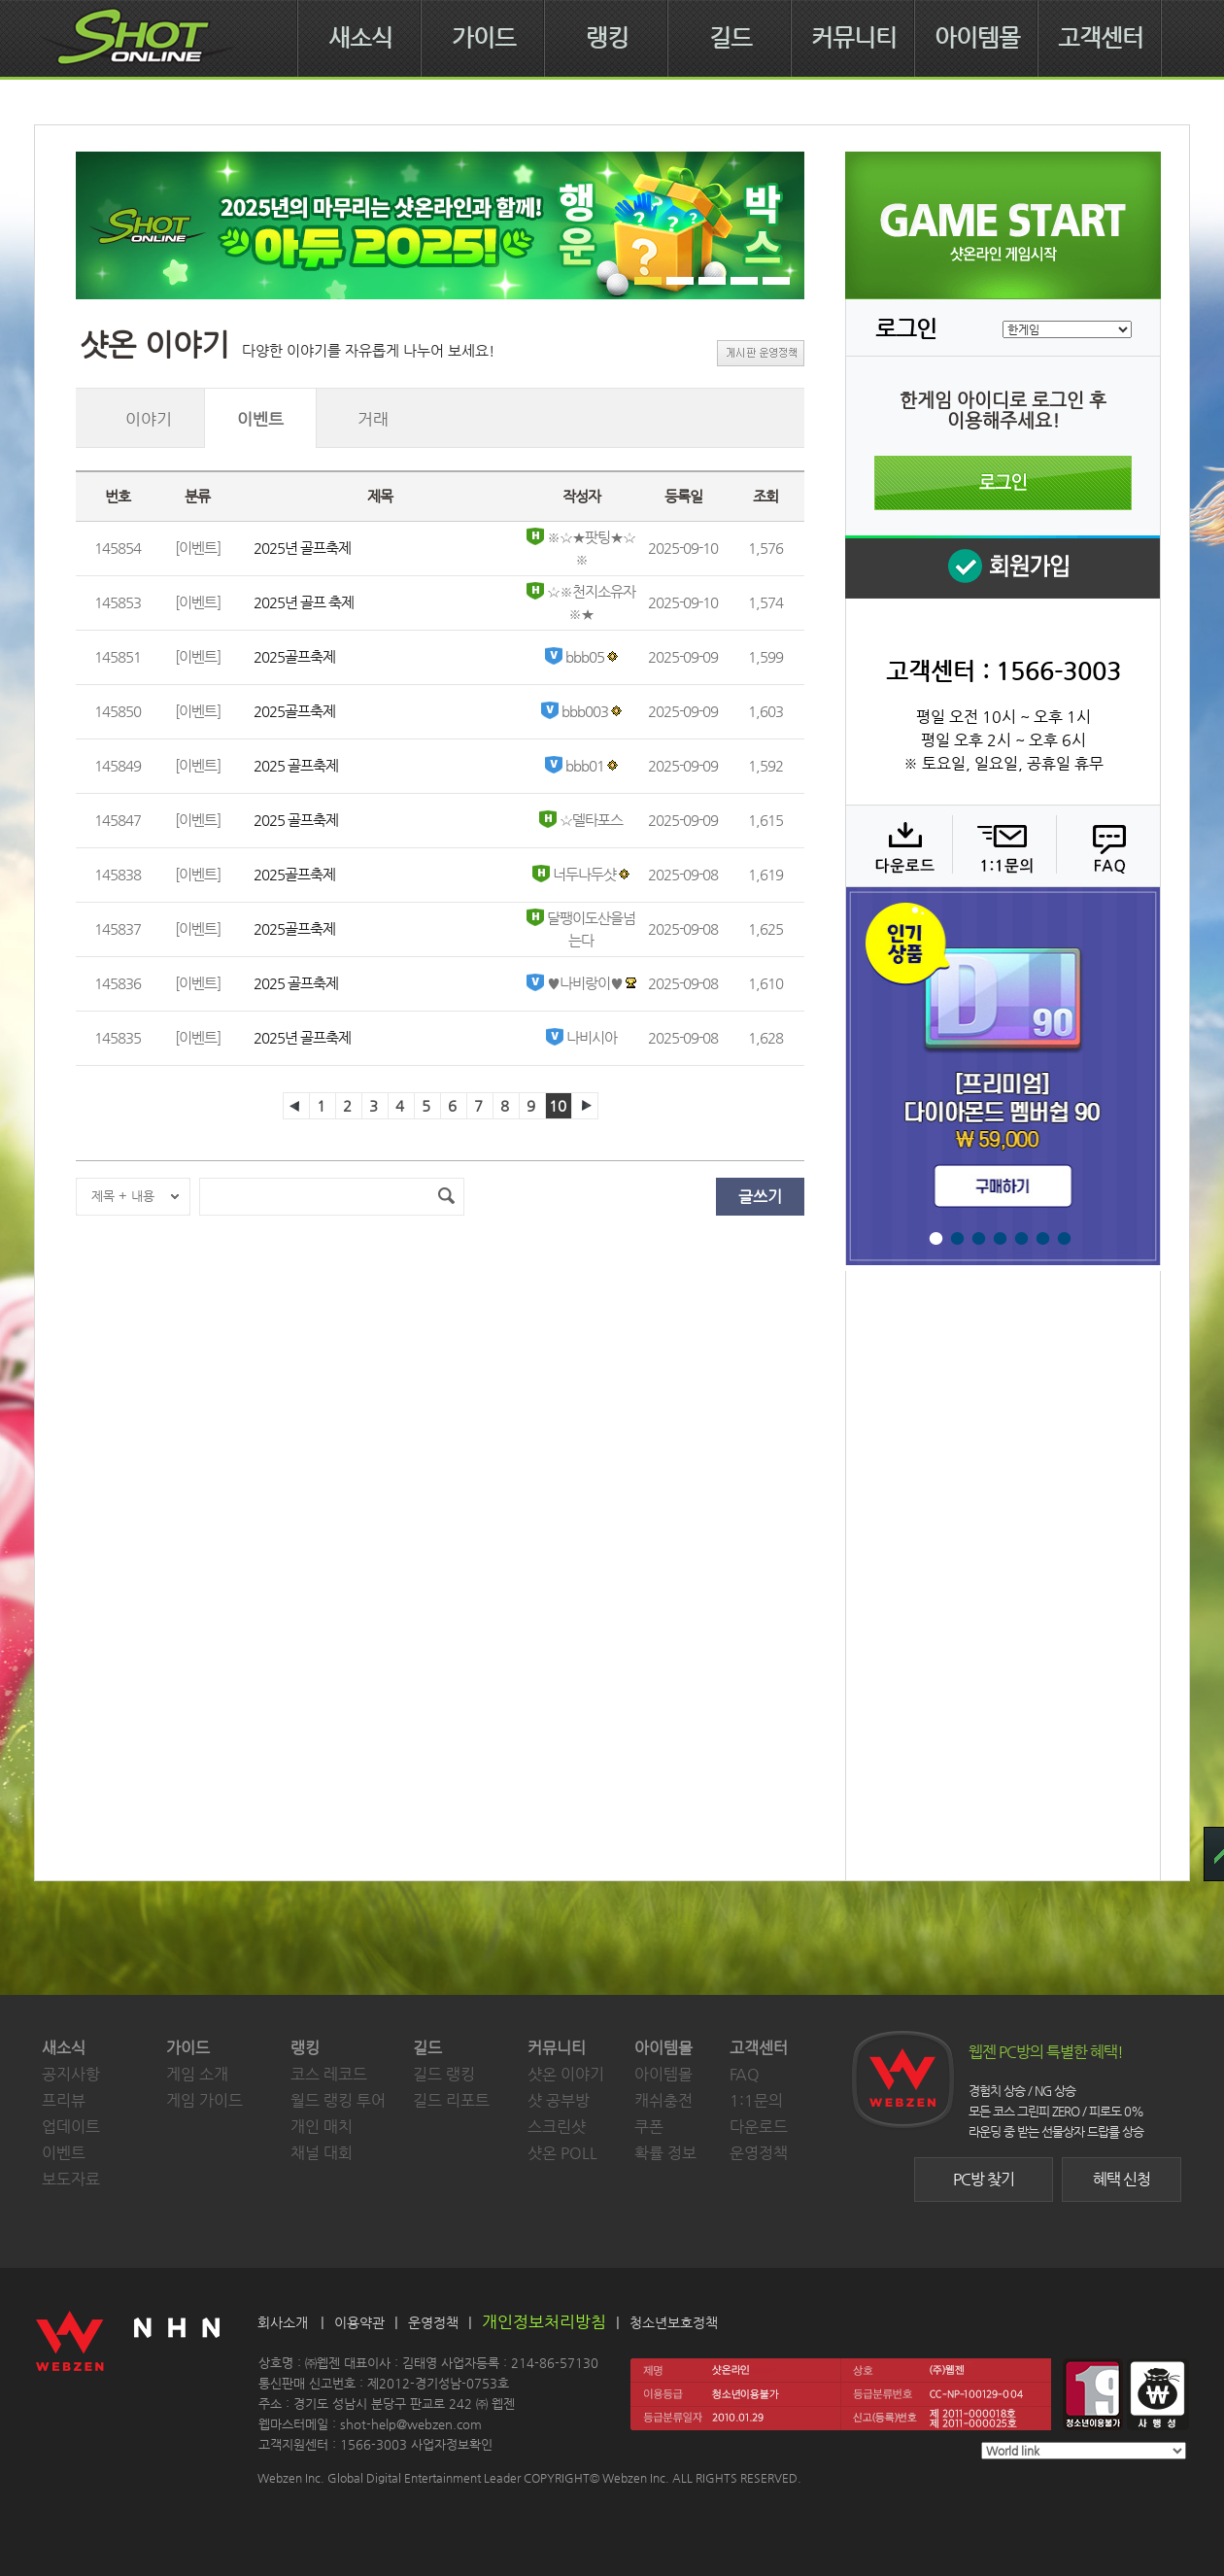 The image size is (1224, 2576). Describe the element at coordinates (558, 2100) in the screenshot. I see `샷 공부방` at that location.